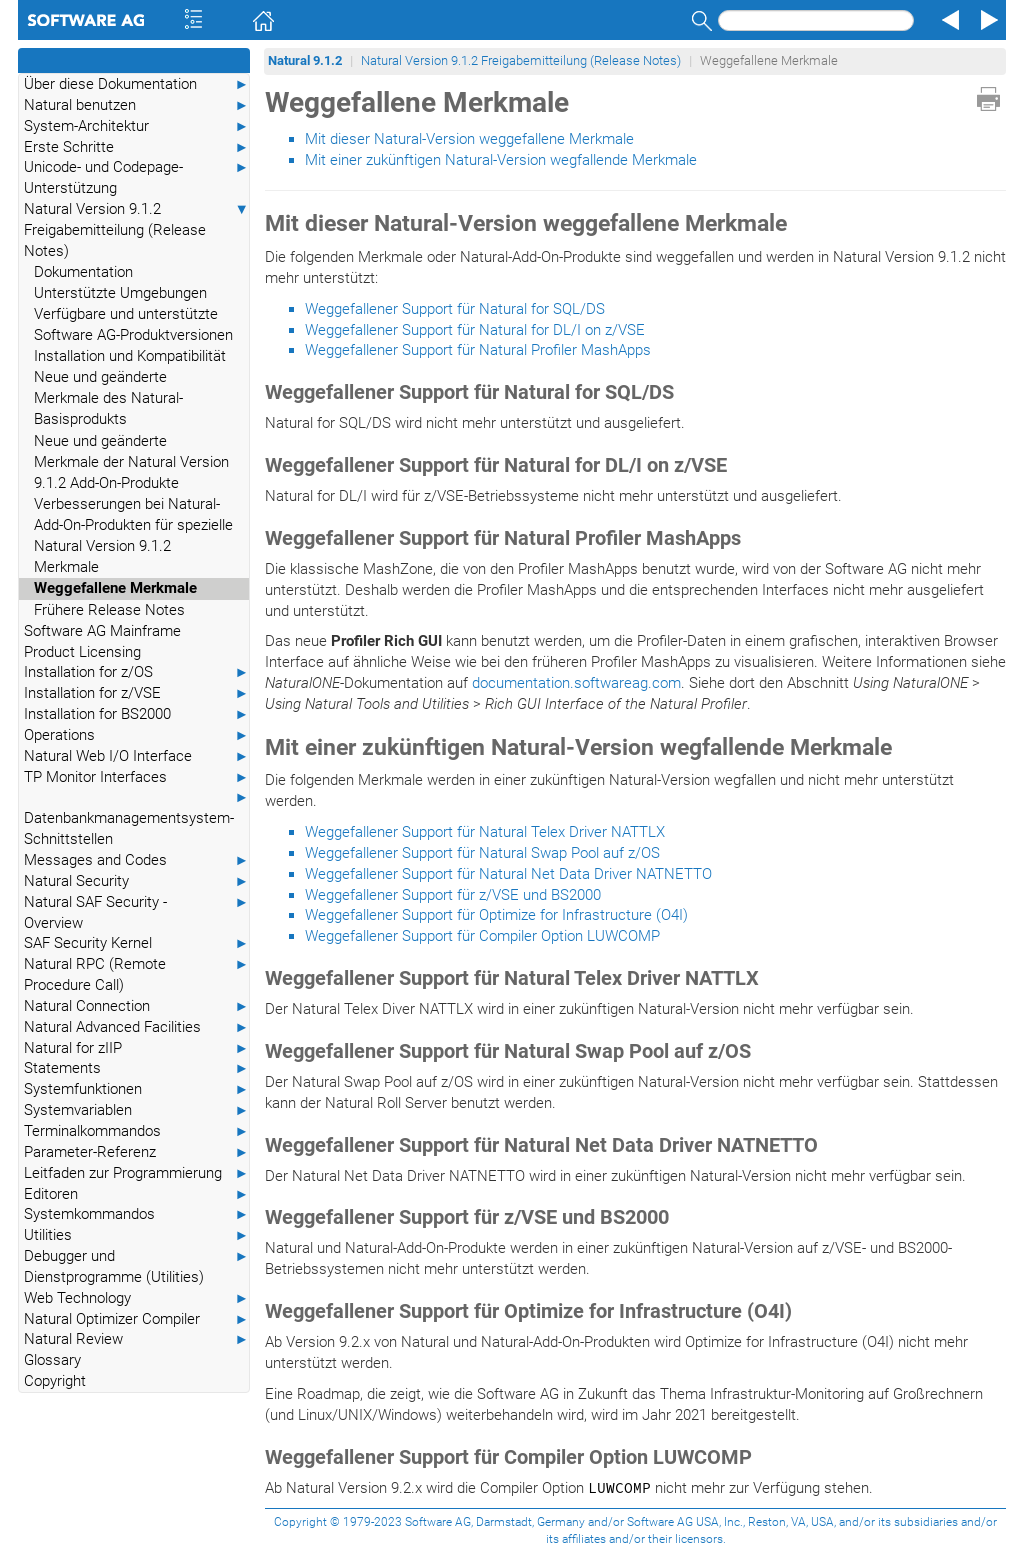 The width and height of the screenshot is (1024, 1553). What do you see at coordinates (136, 1089) in the screenshot?
I see `Systemfunktionen` at bounding box center [136, 1089].